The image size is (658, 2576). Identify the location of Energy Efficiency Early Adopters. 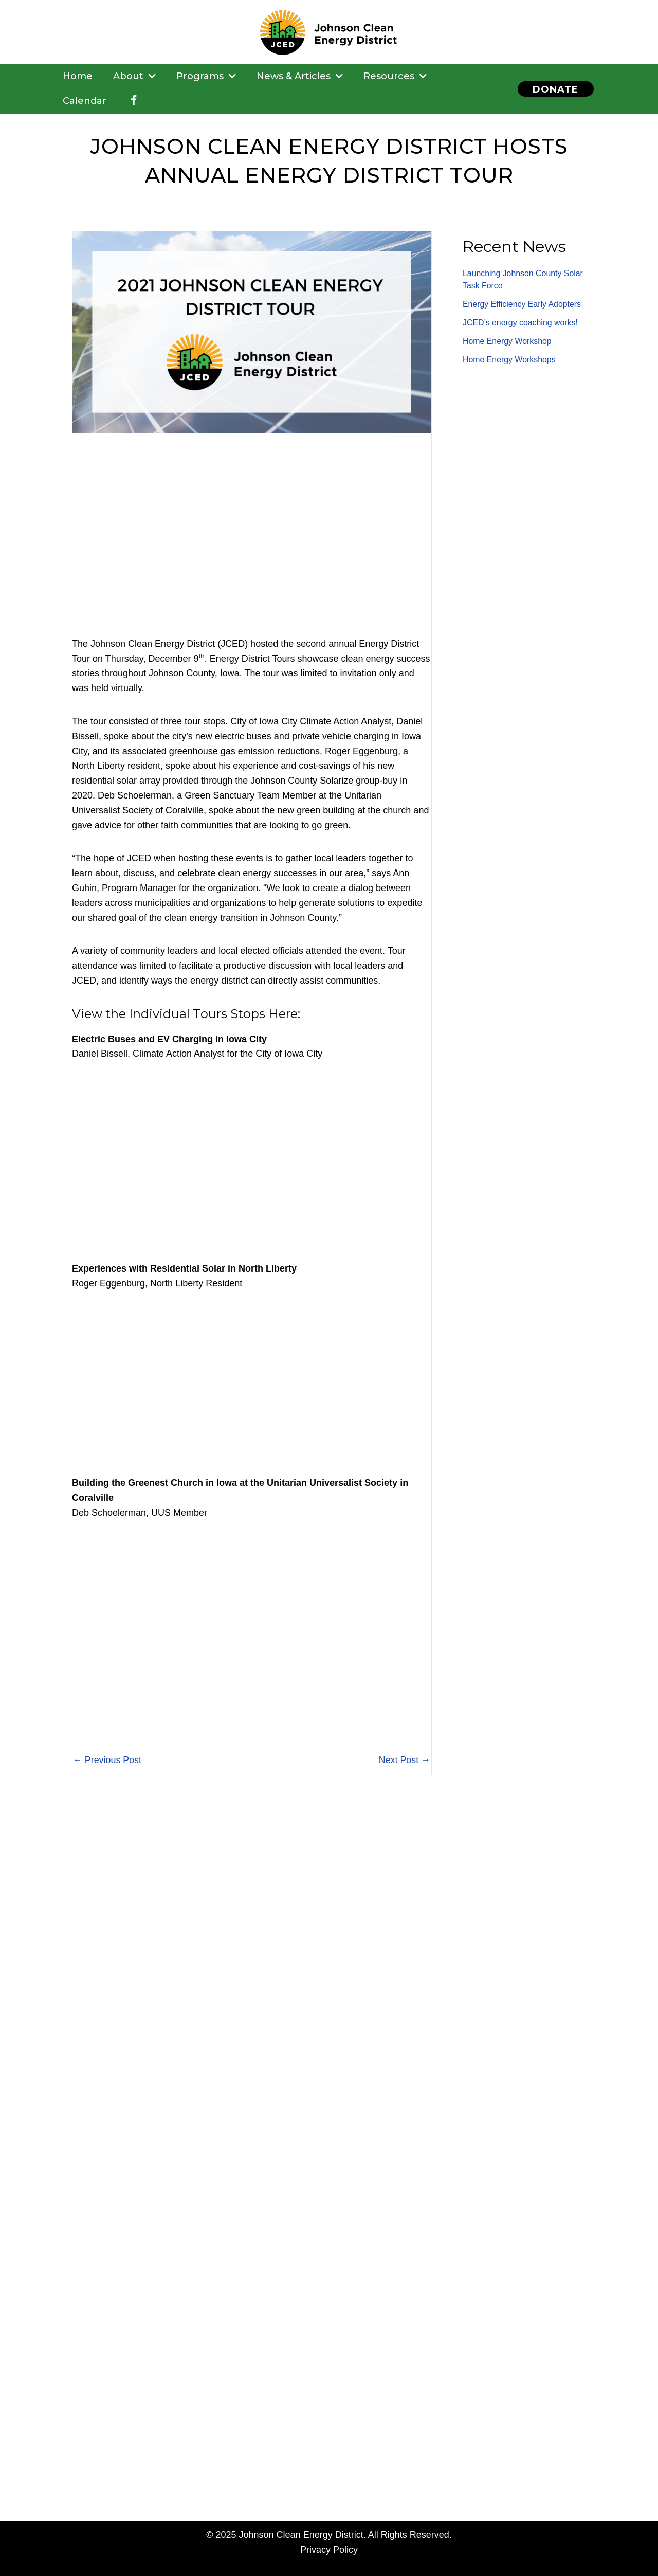
(522, 304).